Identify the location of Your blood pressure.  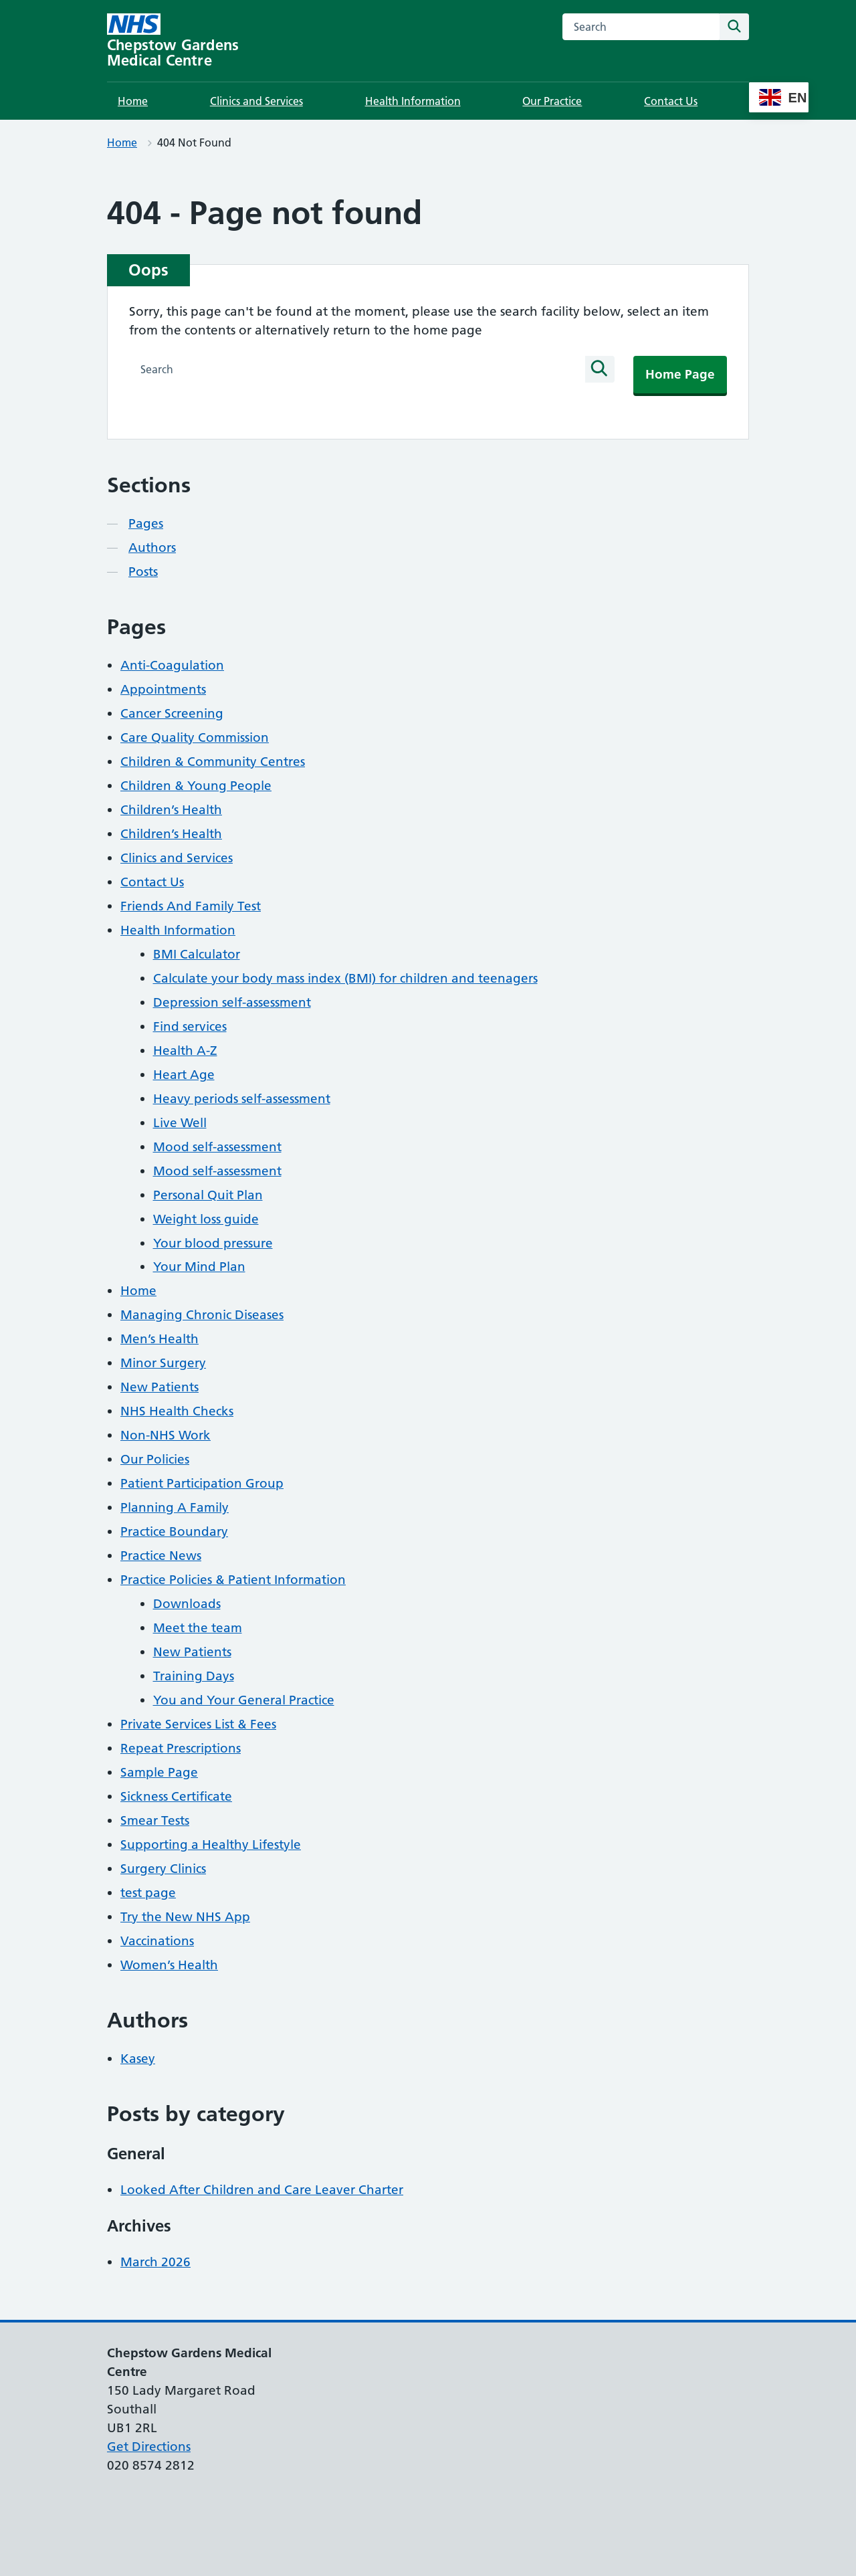
(213, 1243).